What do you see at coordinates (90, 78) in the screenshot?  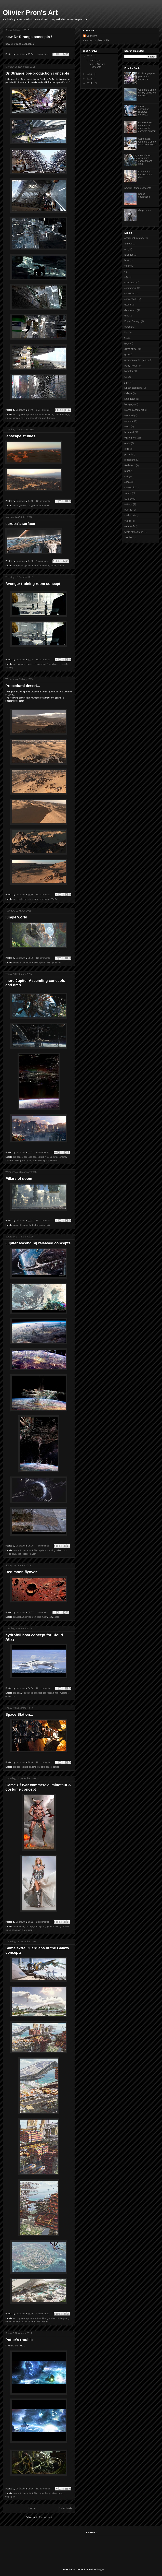 I see `2015` at bounding box center [90, 78].